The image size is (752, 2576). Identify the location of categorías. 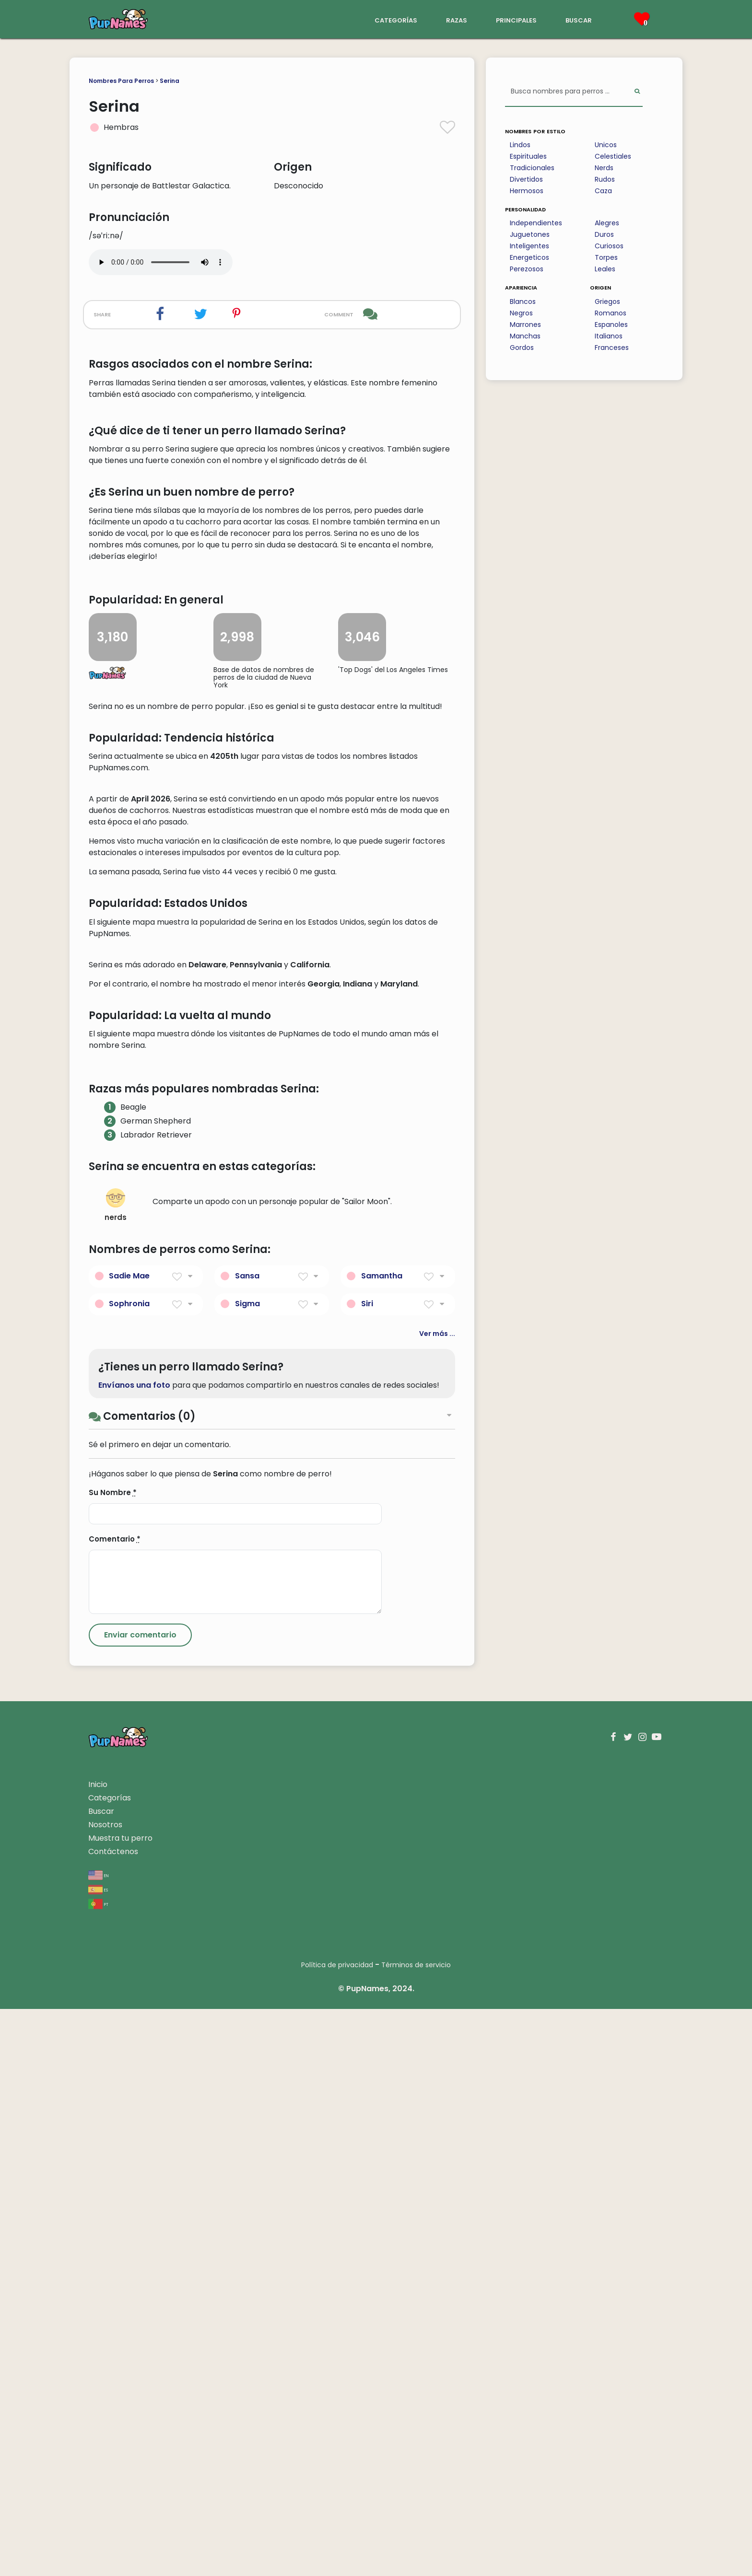
(396, 19).